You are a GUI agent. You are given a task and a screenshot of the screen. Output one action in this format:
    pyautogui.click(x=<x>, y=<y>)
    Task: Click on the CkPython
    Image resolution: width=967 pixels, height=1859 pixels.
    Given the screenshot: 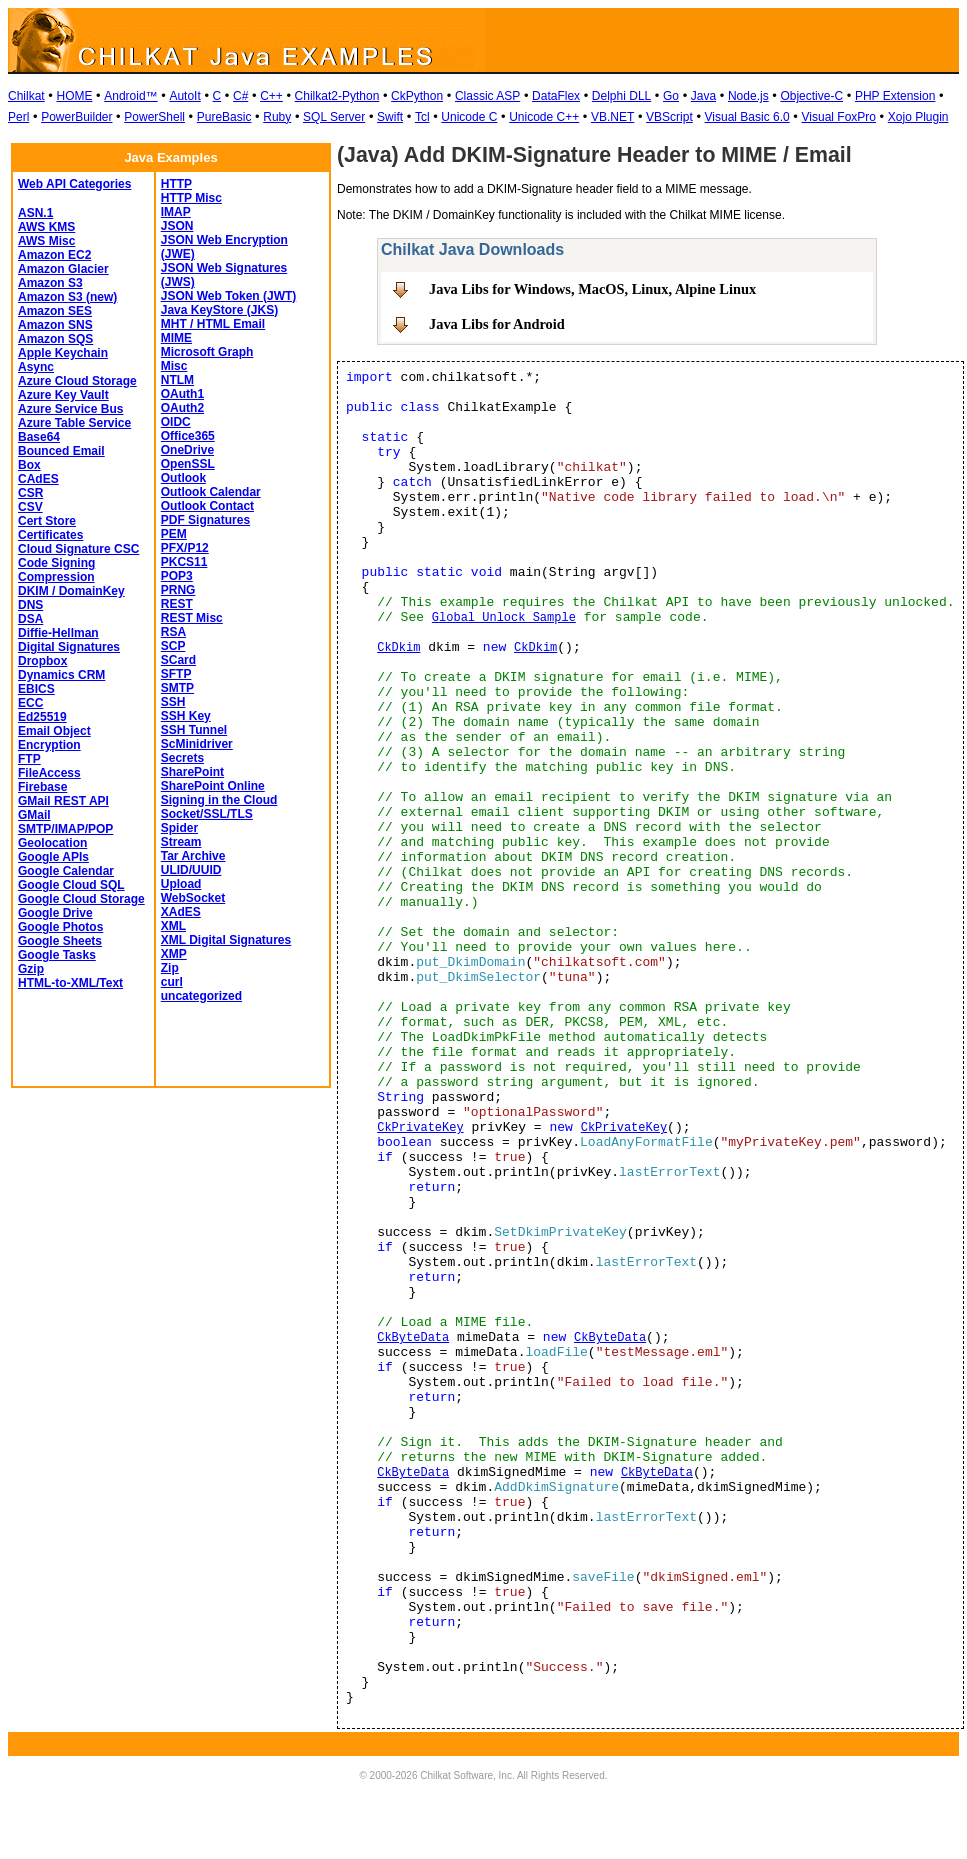 What is the action you would take?
    pyautogui.click(x=417, y=96)
    